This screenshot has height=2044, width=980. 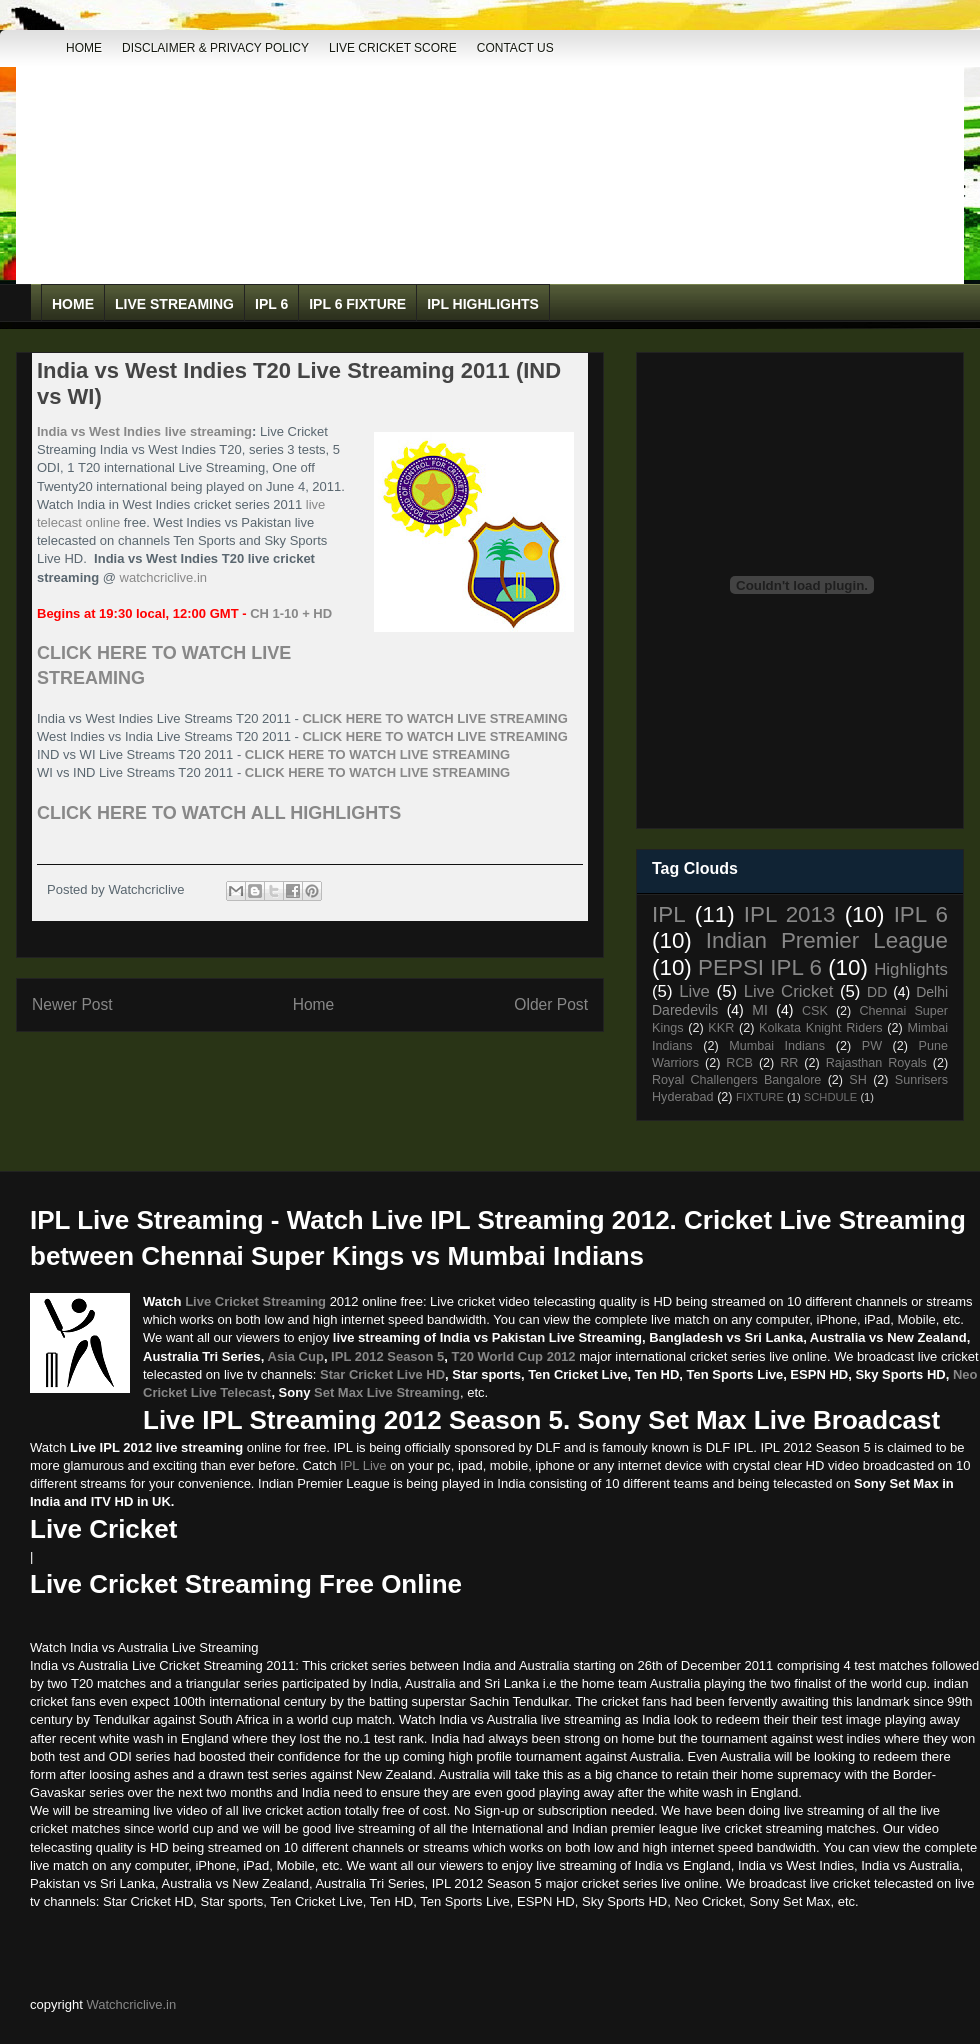 What do you see at coordinates (876, 1063) in the screenshot?
I see `Rajasthan Royals` at bounding box center [876, 1063].